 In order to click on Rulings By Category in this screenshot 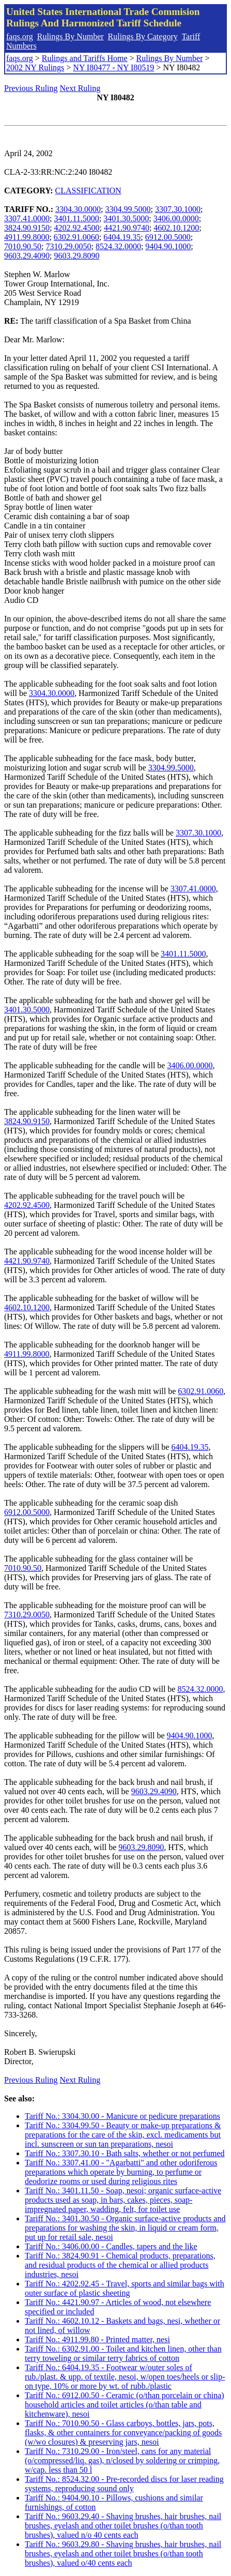, I will do `click(143, 36)`.